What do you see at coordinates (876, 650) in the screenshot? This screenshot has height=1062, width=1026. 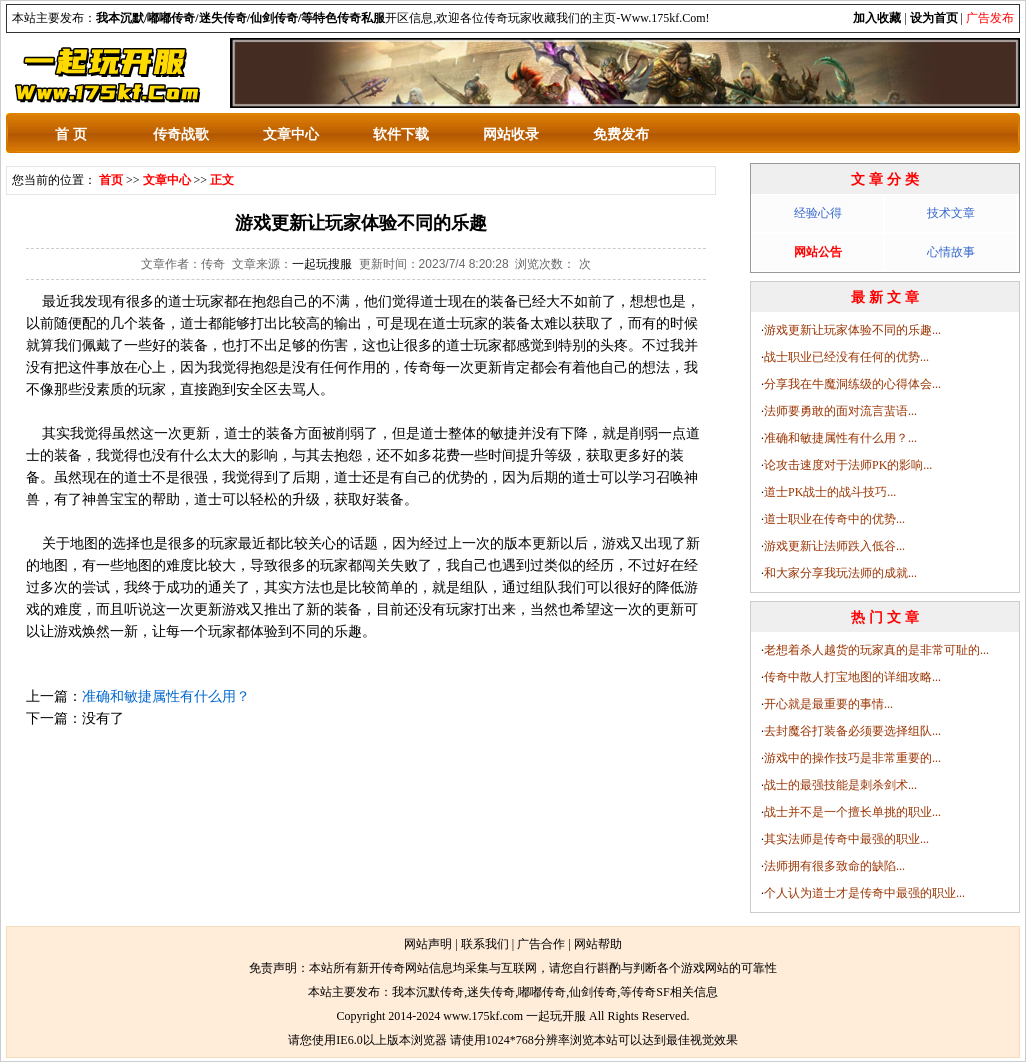 I see `老想着杀人越货的玩家真的是非常可耻的...` at bounding box center [876, 650].